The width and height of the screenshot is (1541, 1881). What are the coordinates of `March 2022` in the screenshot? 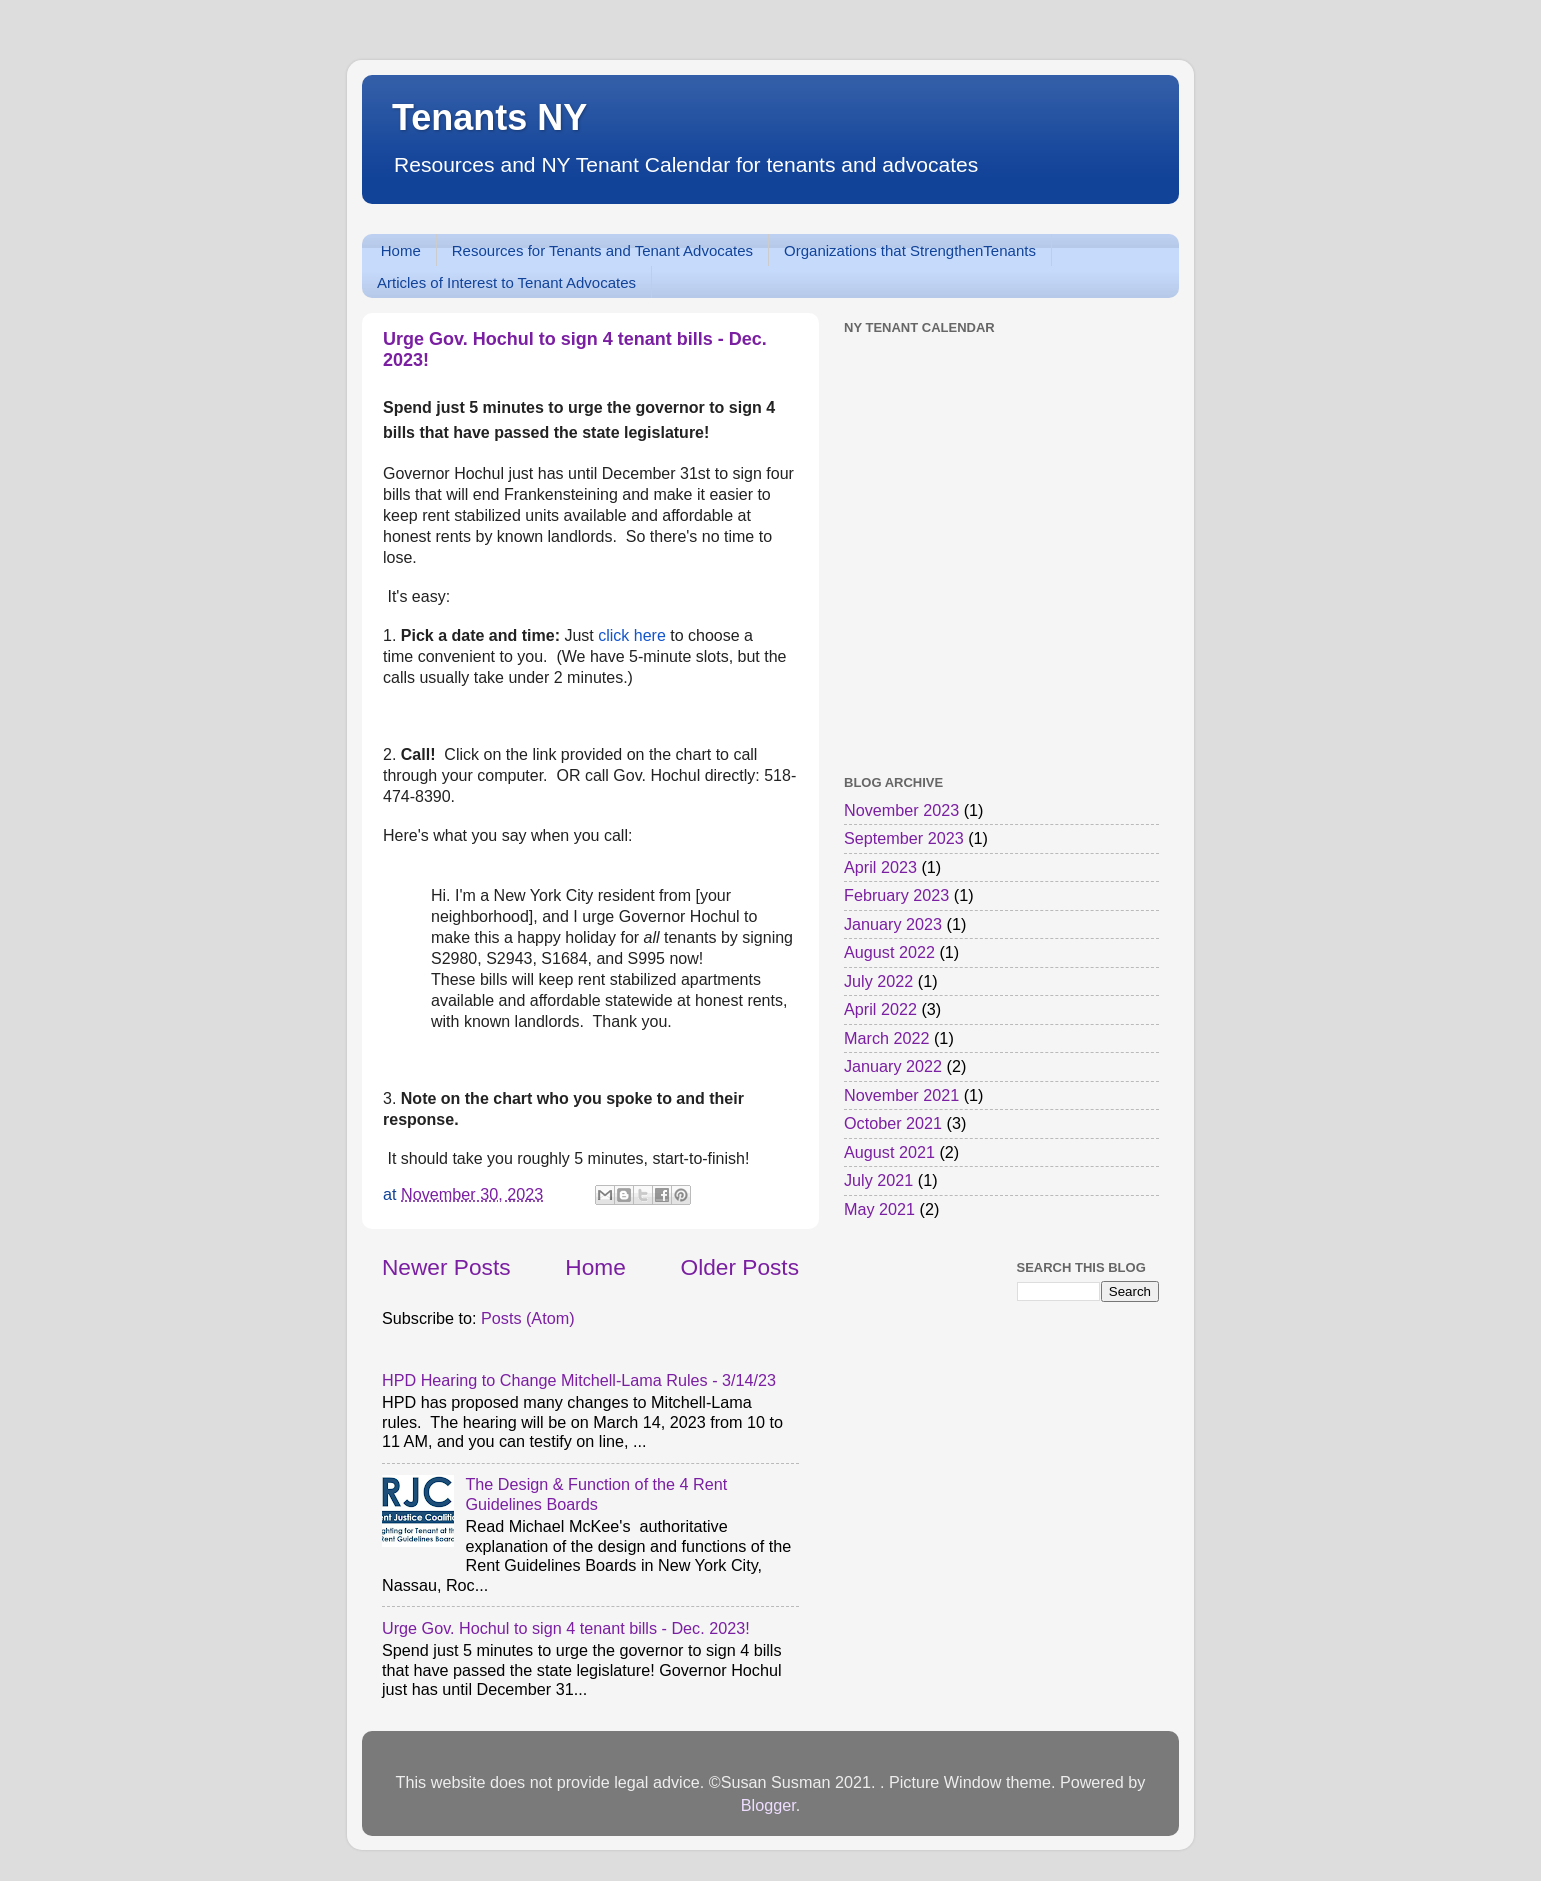 It's located at (886, 1038).